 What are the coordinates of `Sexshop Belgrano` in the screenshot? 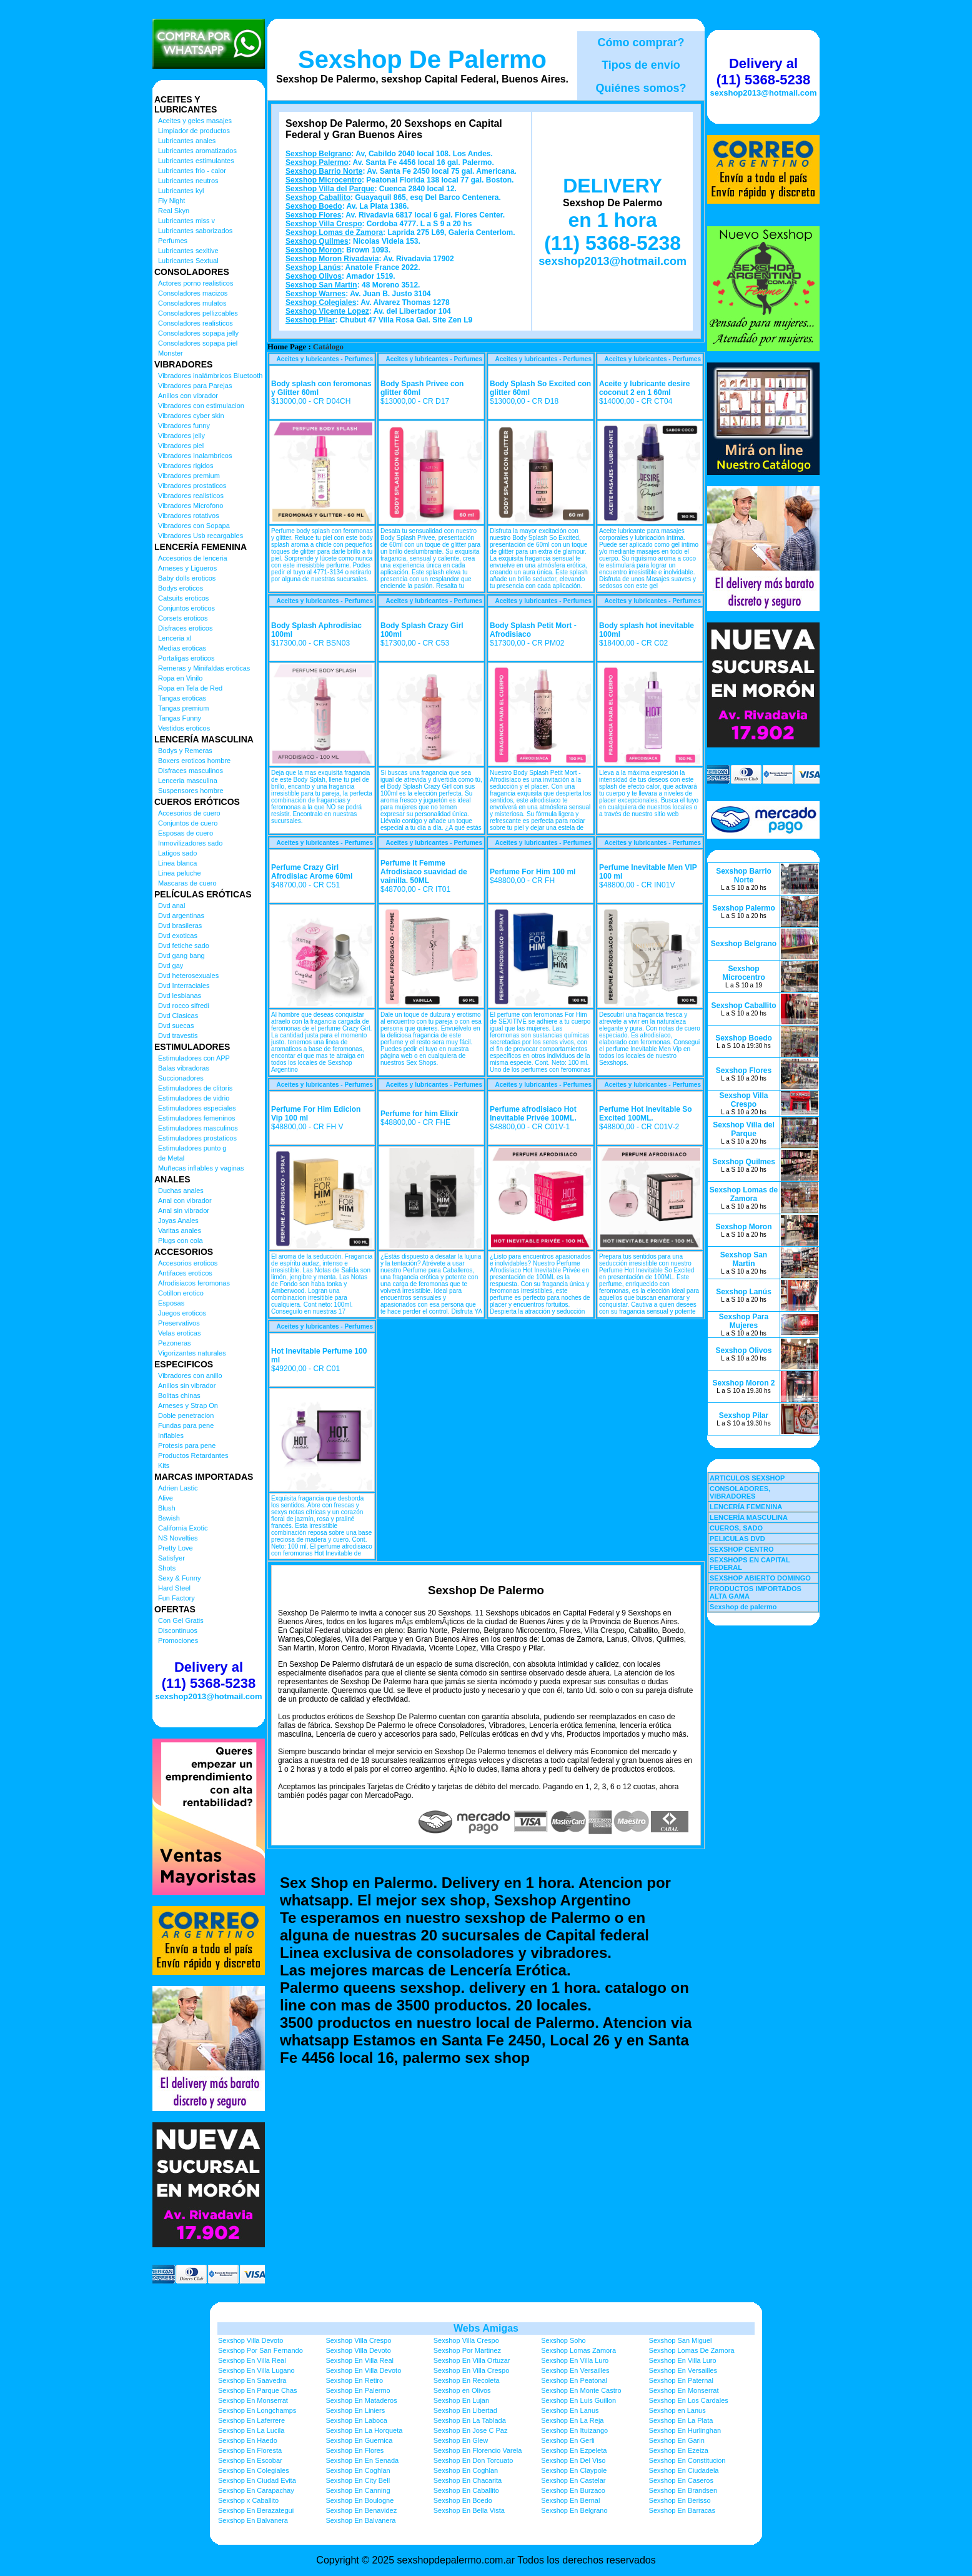 It's located at (318, 153).